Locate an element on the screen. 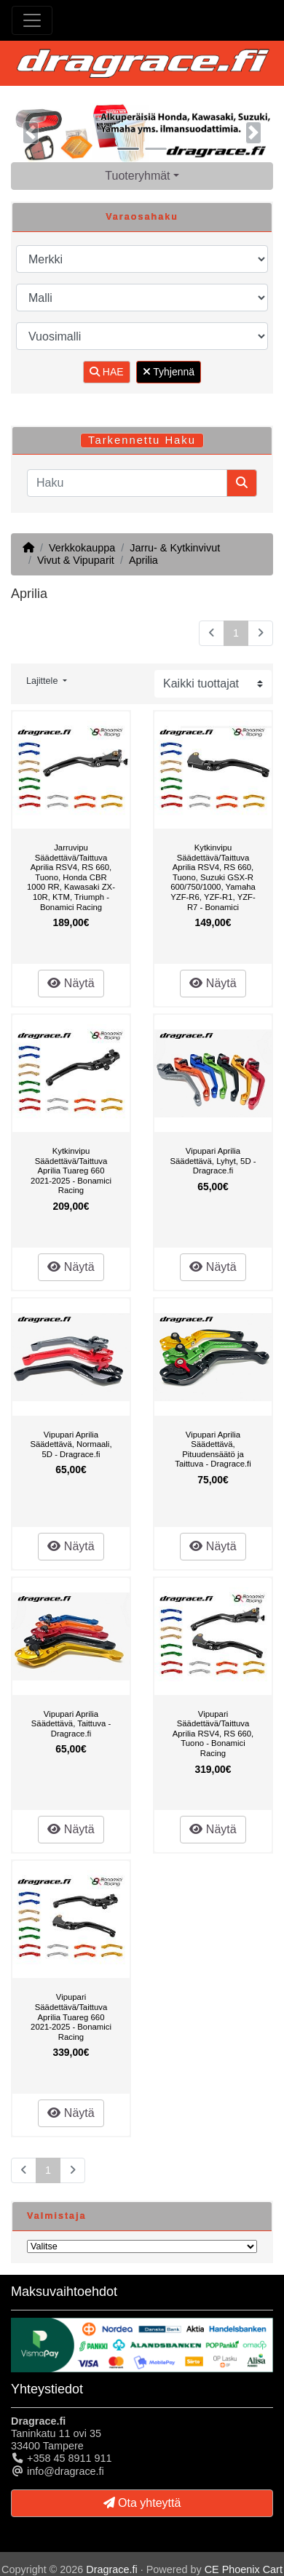  [Haku] is located at coordinates (127, 483).